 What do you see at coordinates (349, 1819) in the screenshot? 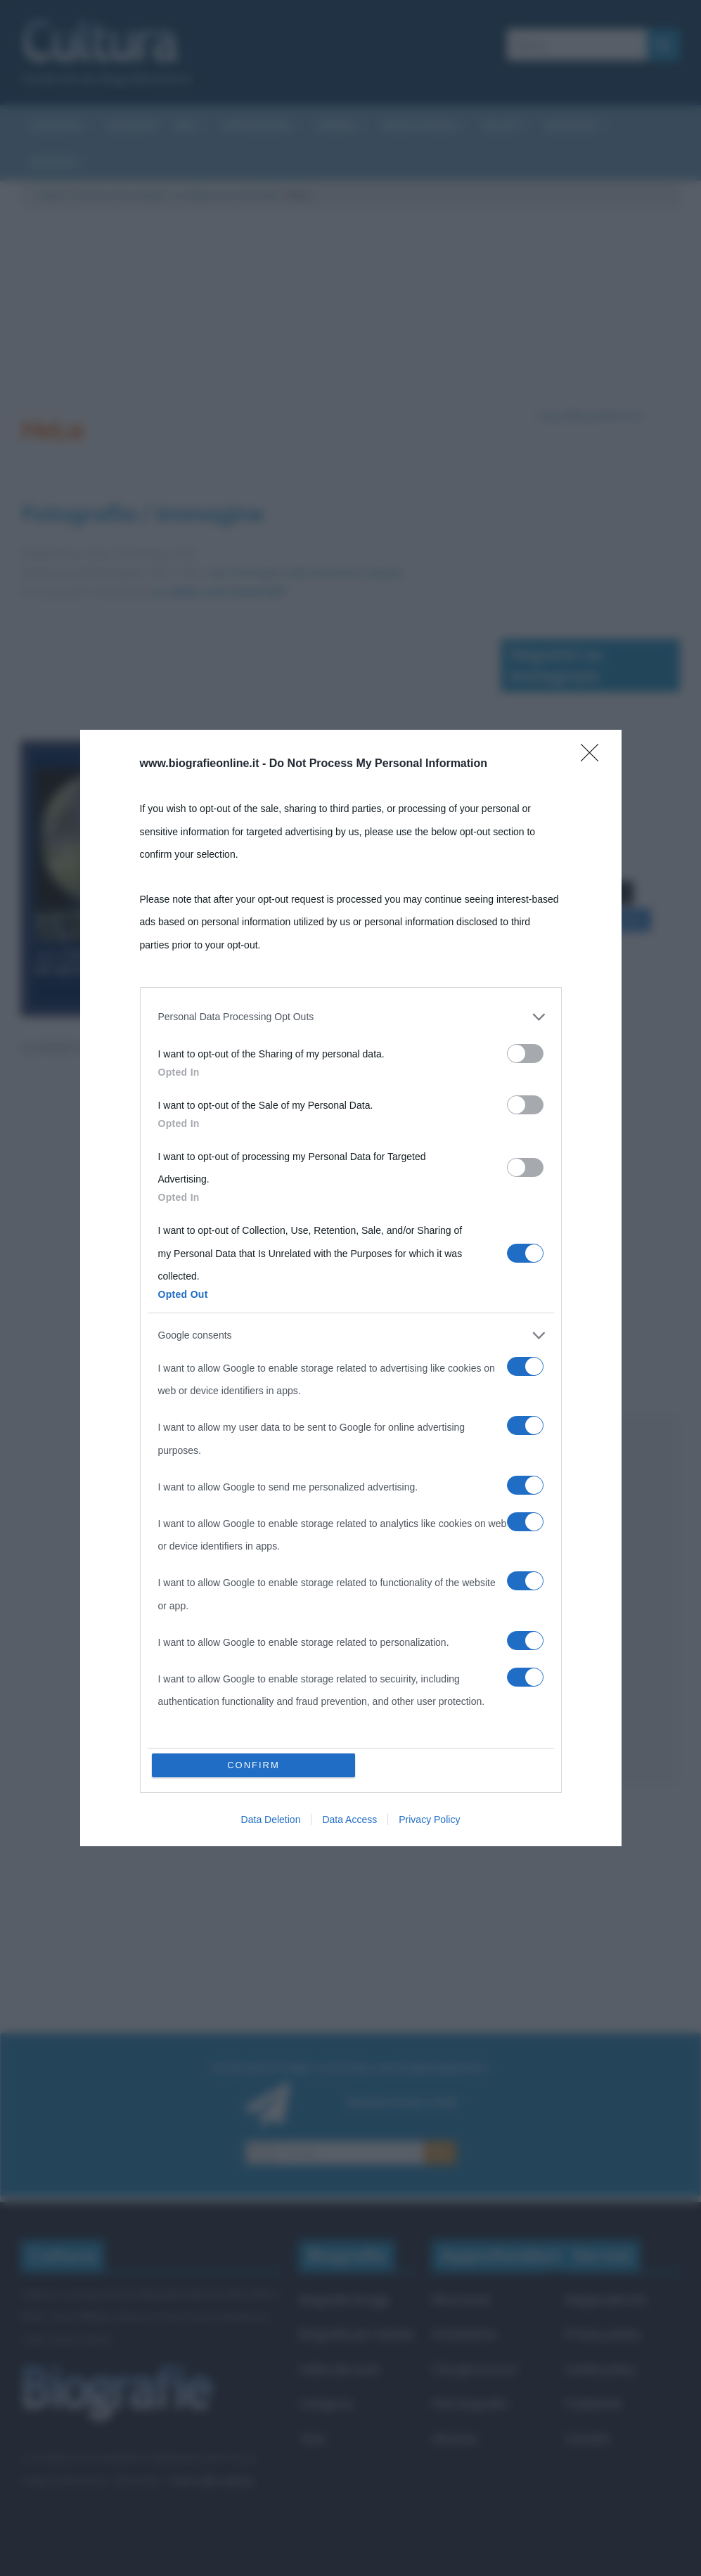
I see `Data Access` at bounding box center [349, 1819].